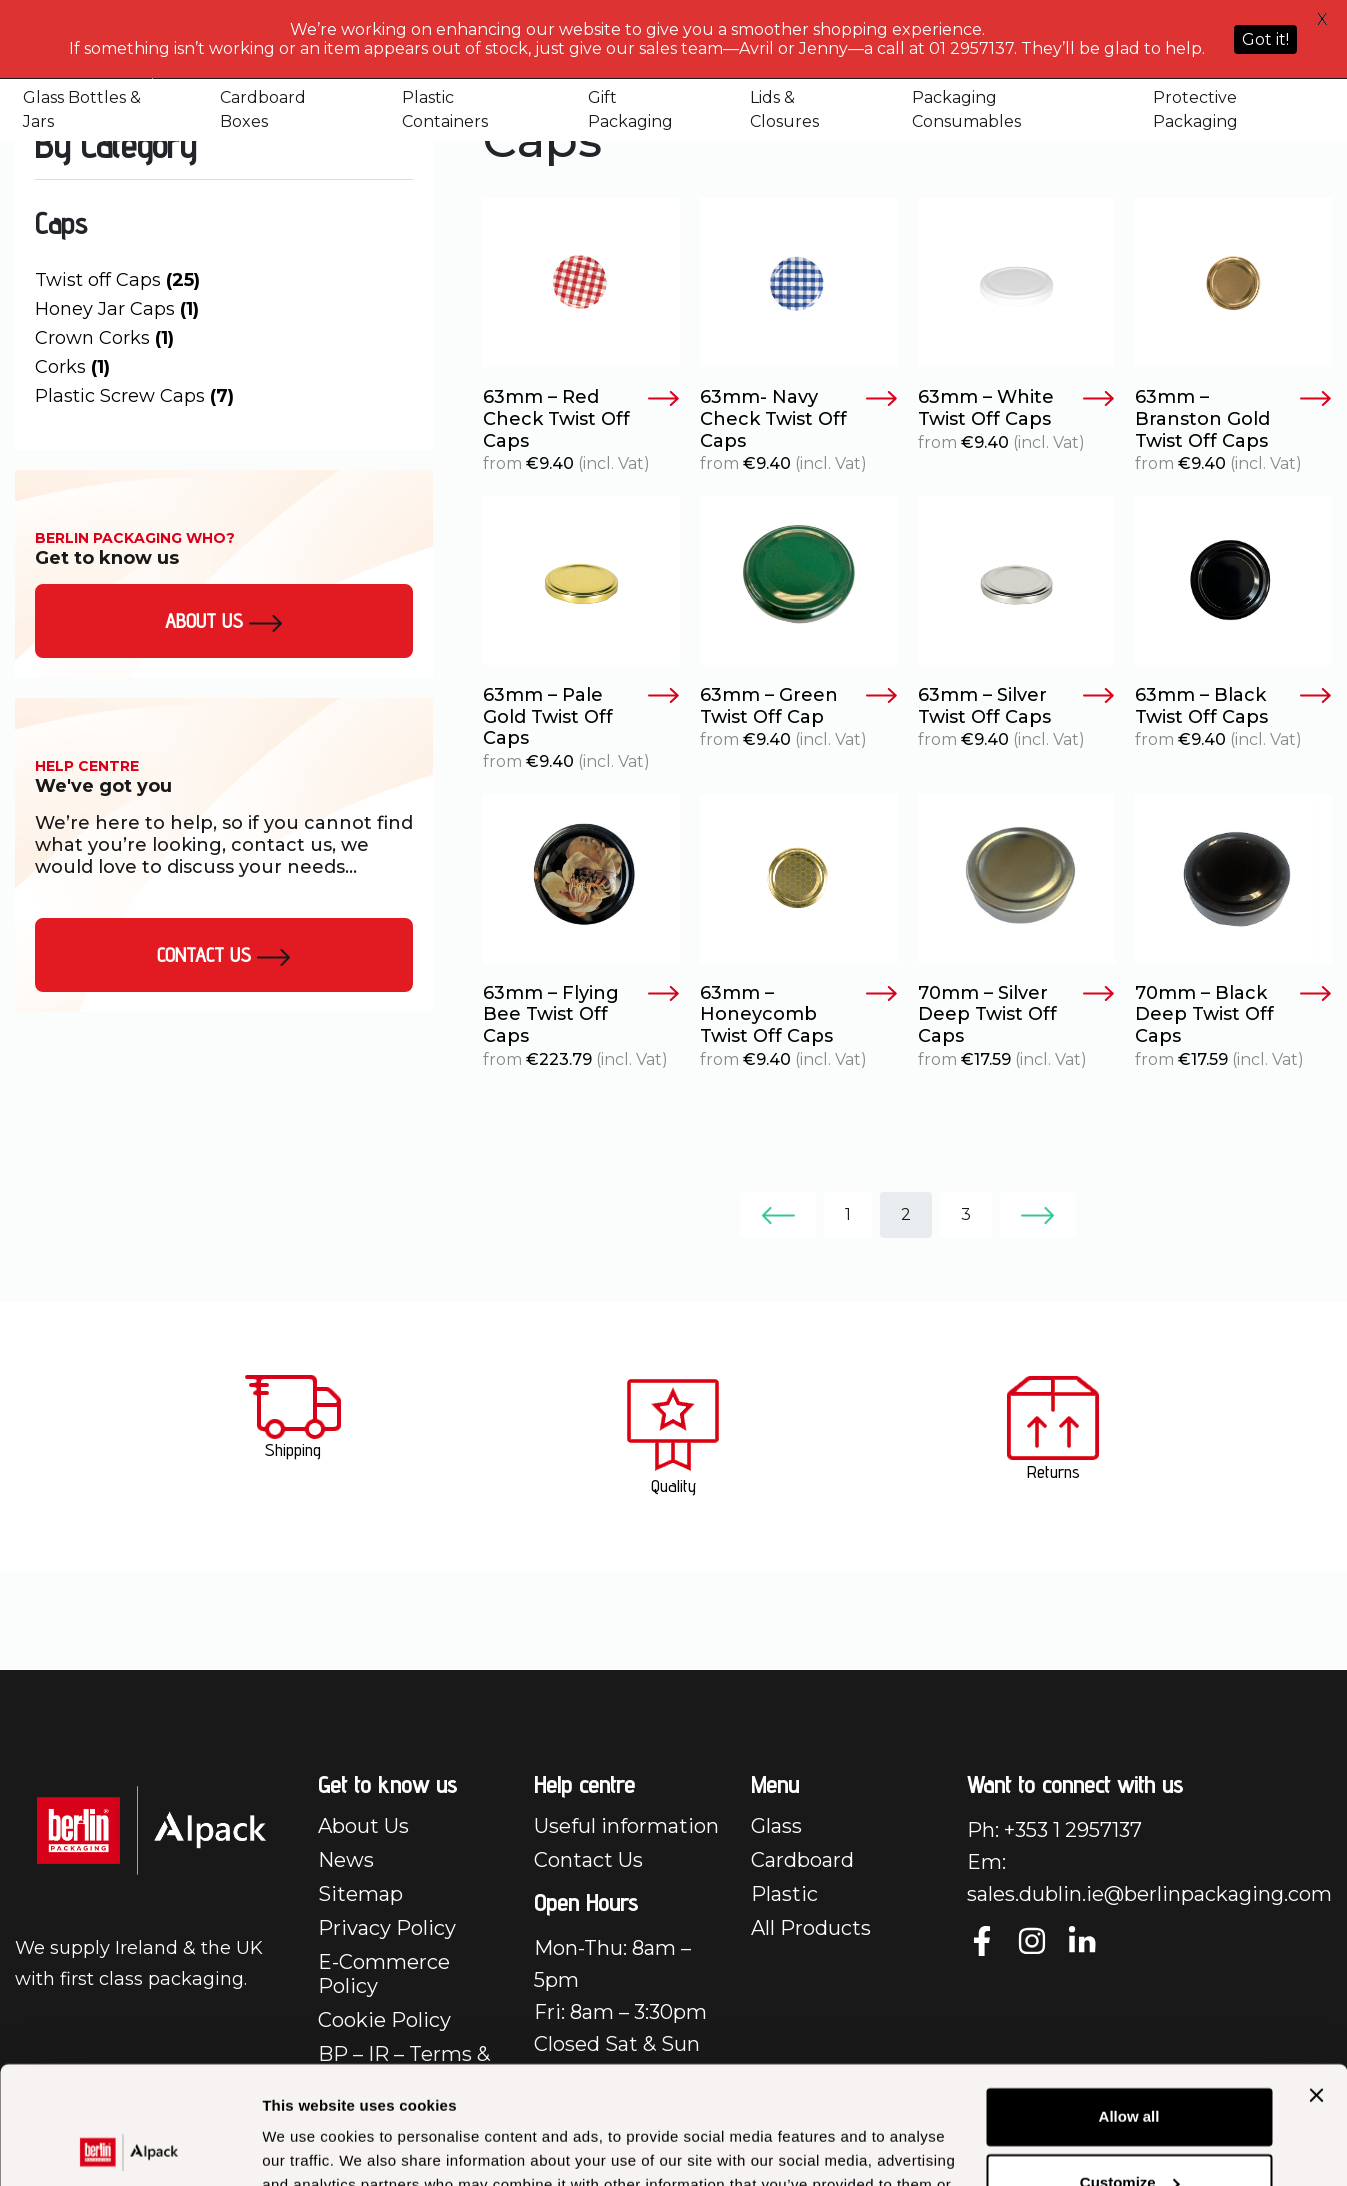 The width and height of the screenshot is (1347, 2186). I want to click on 63mm – Silver Twist Off Caps, so click(1016, 706).